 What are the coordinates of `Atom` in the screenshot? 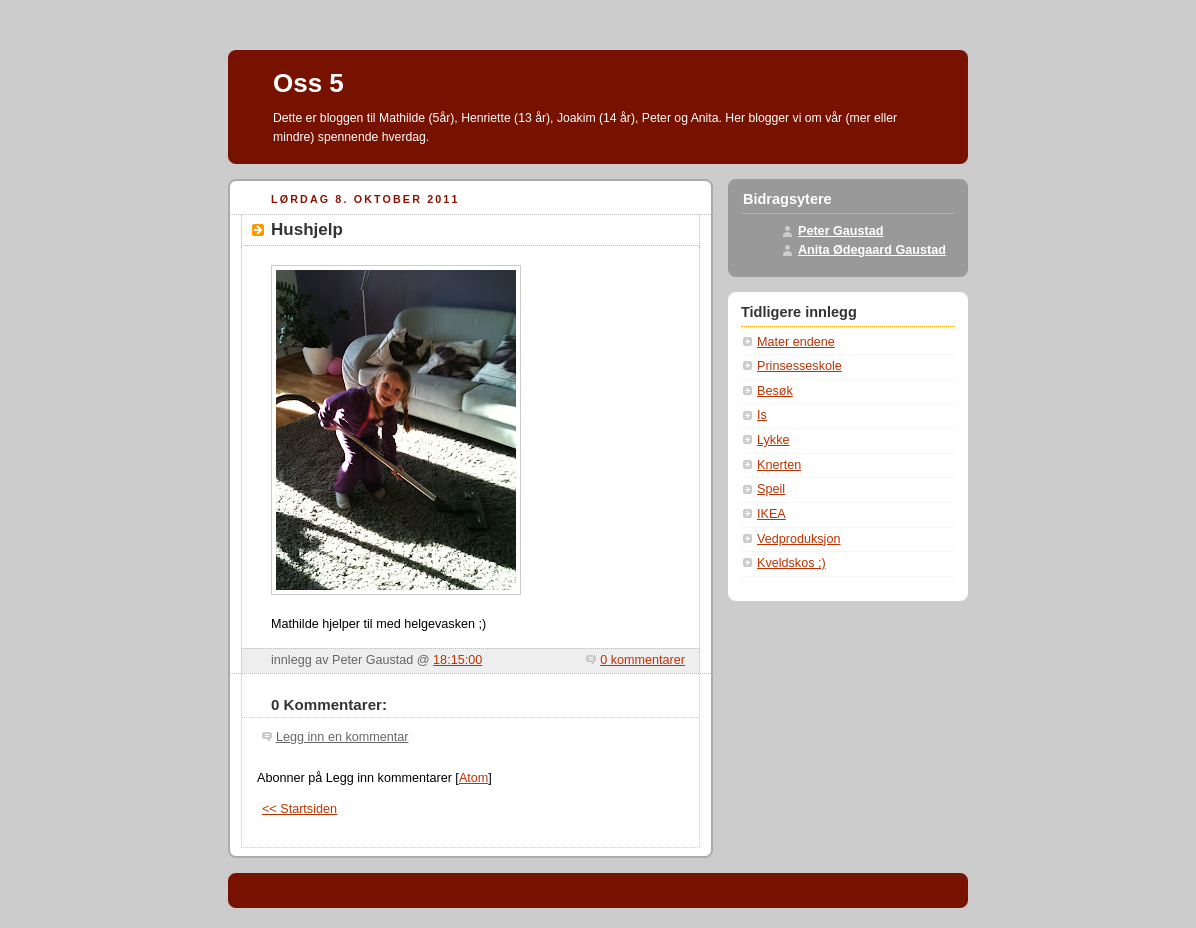 It's located at (473, 778).